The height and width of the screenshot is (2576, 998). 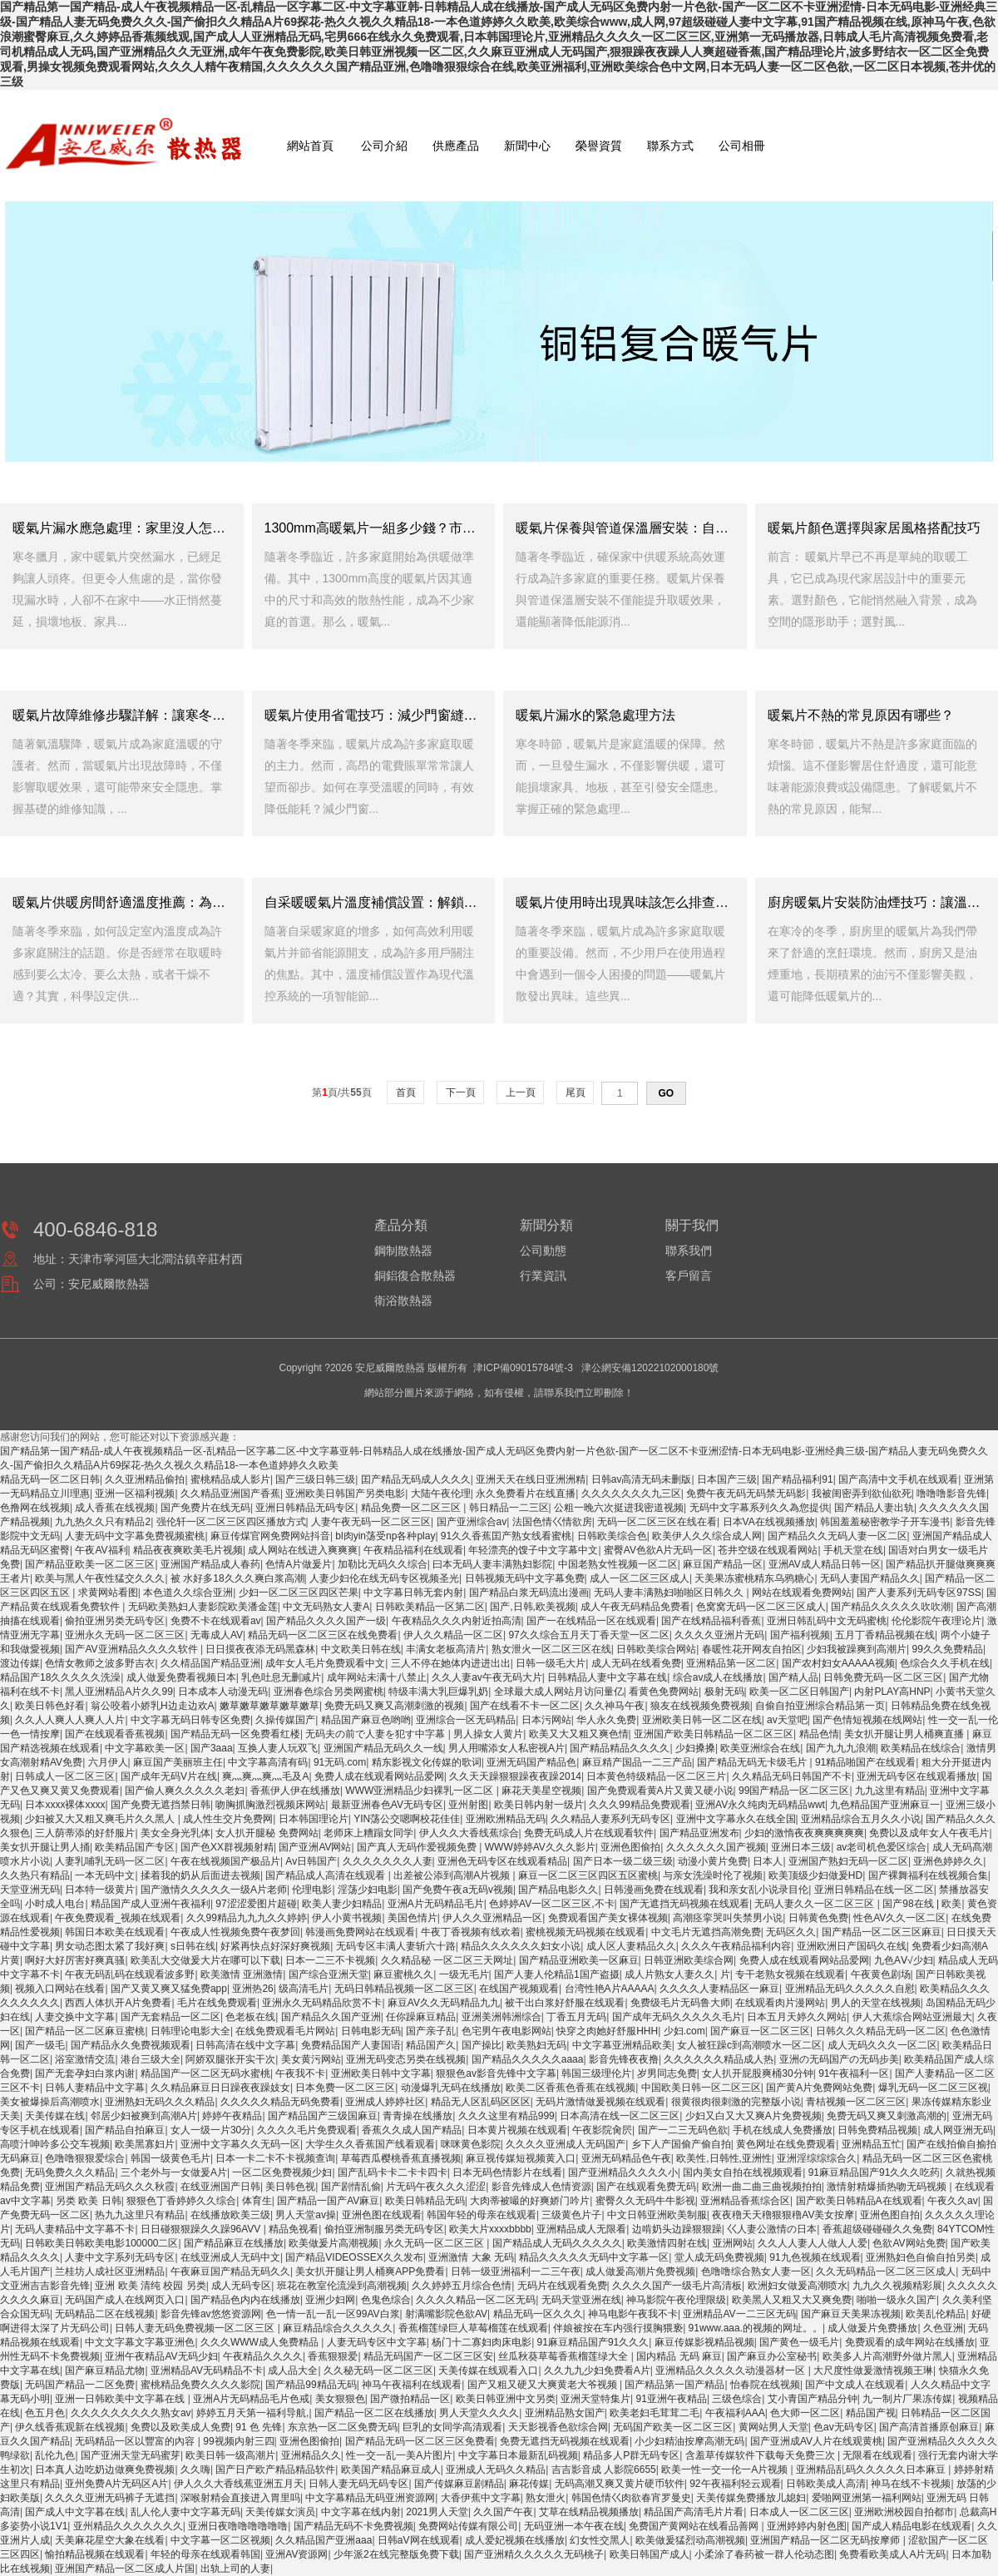 What do you see at coordinates (558, 1889) in the screenshot?
I see `国产精品电影久久` at bounding box center [558, 1889].